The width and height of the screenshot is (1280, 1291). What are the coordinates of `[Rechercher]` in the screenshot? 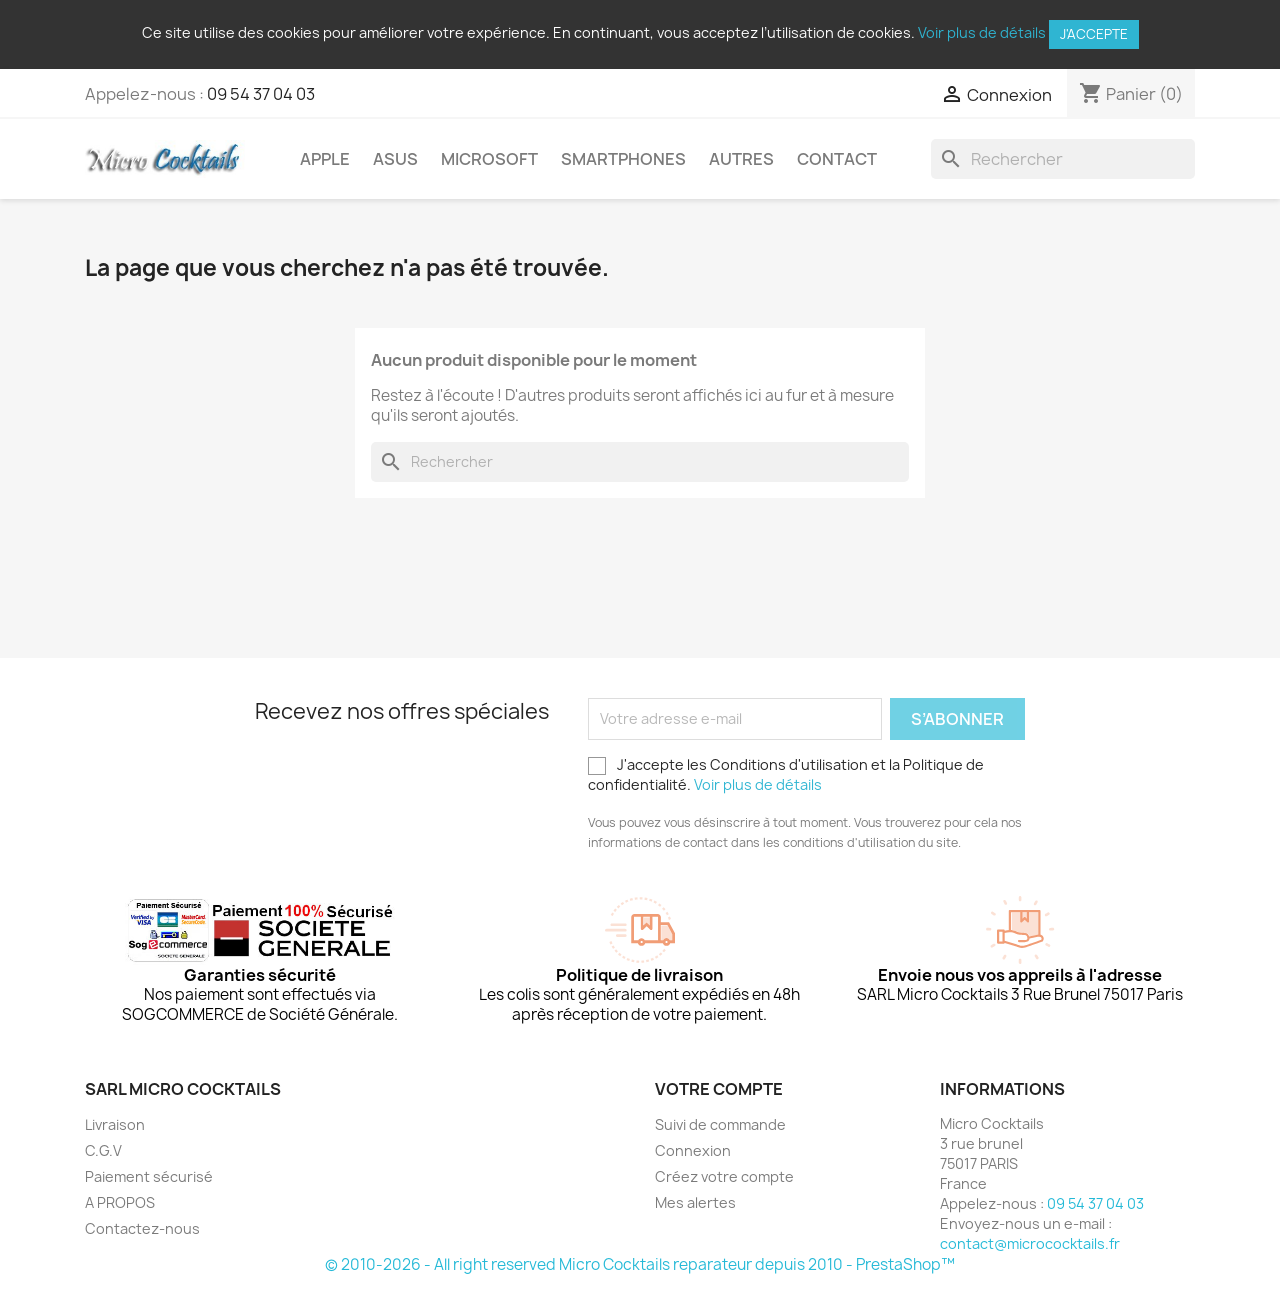 It's located at (1063, 159).